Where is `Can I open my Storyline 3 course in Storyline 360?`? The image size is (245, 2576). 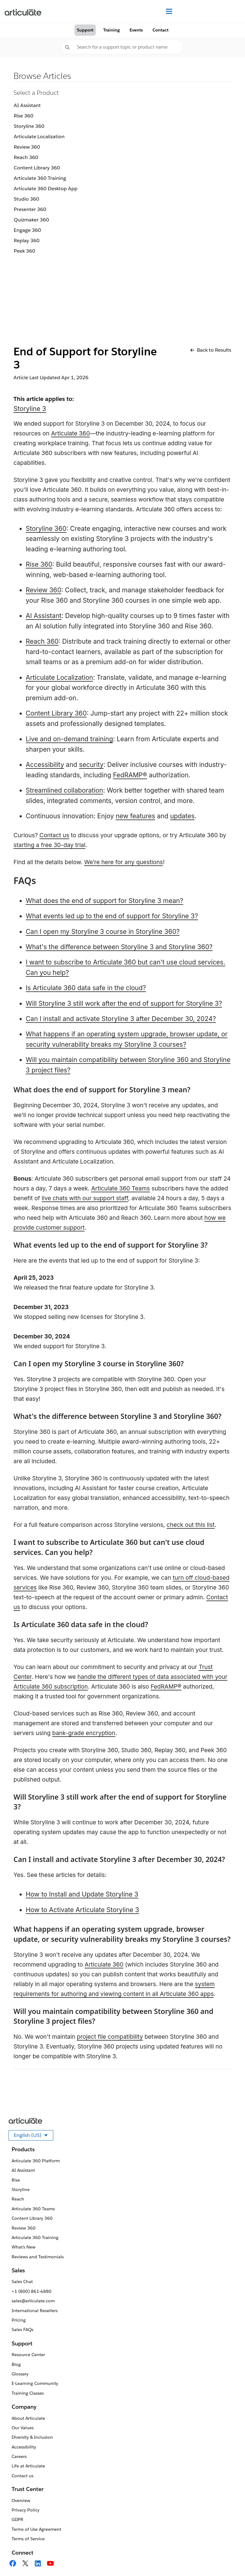
Can I open my Storyline 3 course in Storyline 360? is located at coordinates (102, 931).